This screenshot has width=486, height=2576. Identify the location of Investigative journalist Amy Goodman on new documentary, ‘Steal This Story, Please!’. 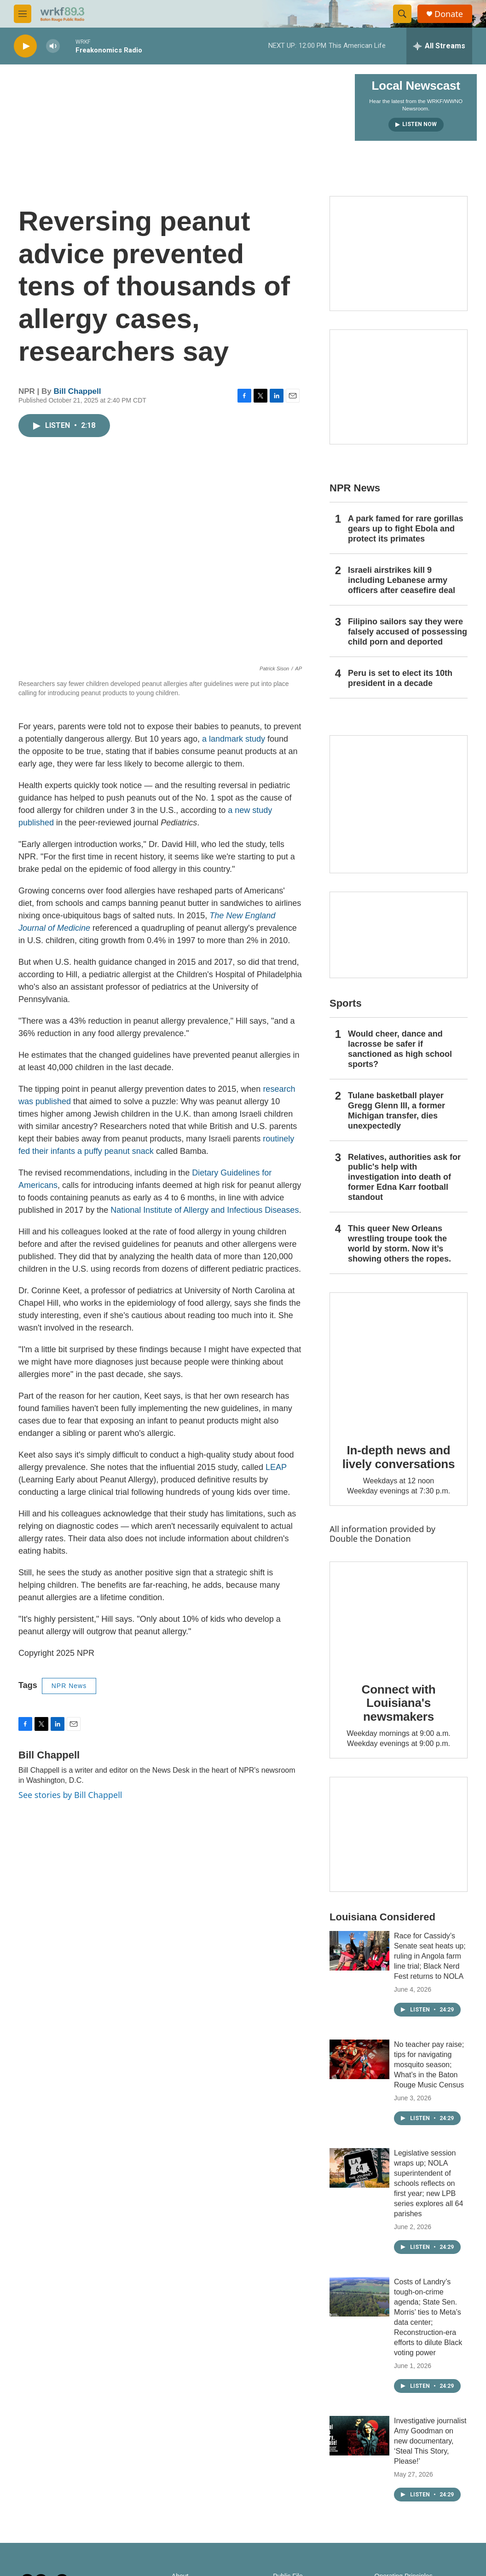
(430, 2441).